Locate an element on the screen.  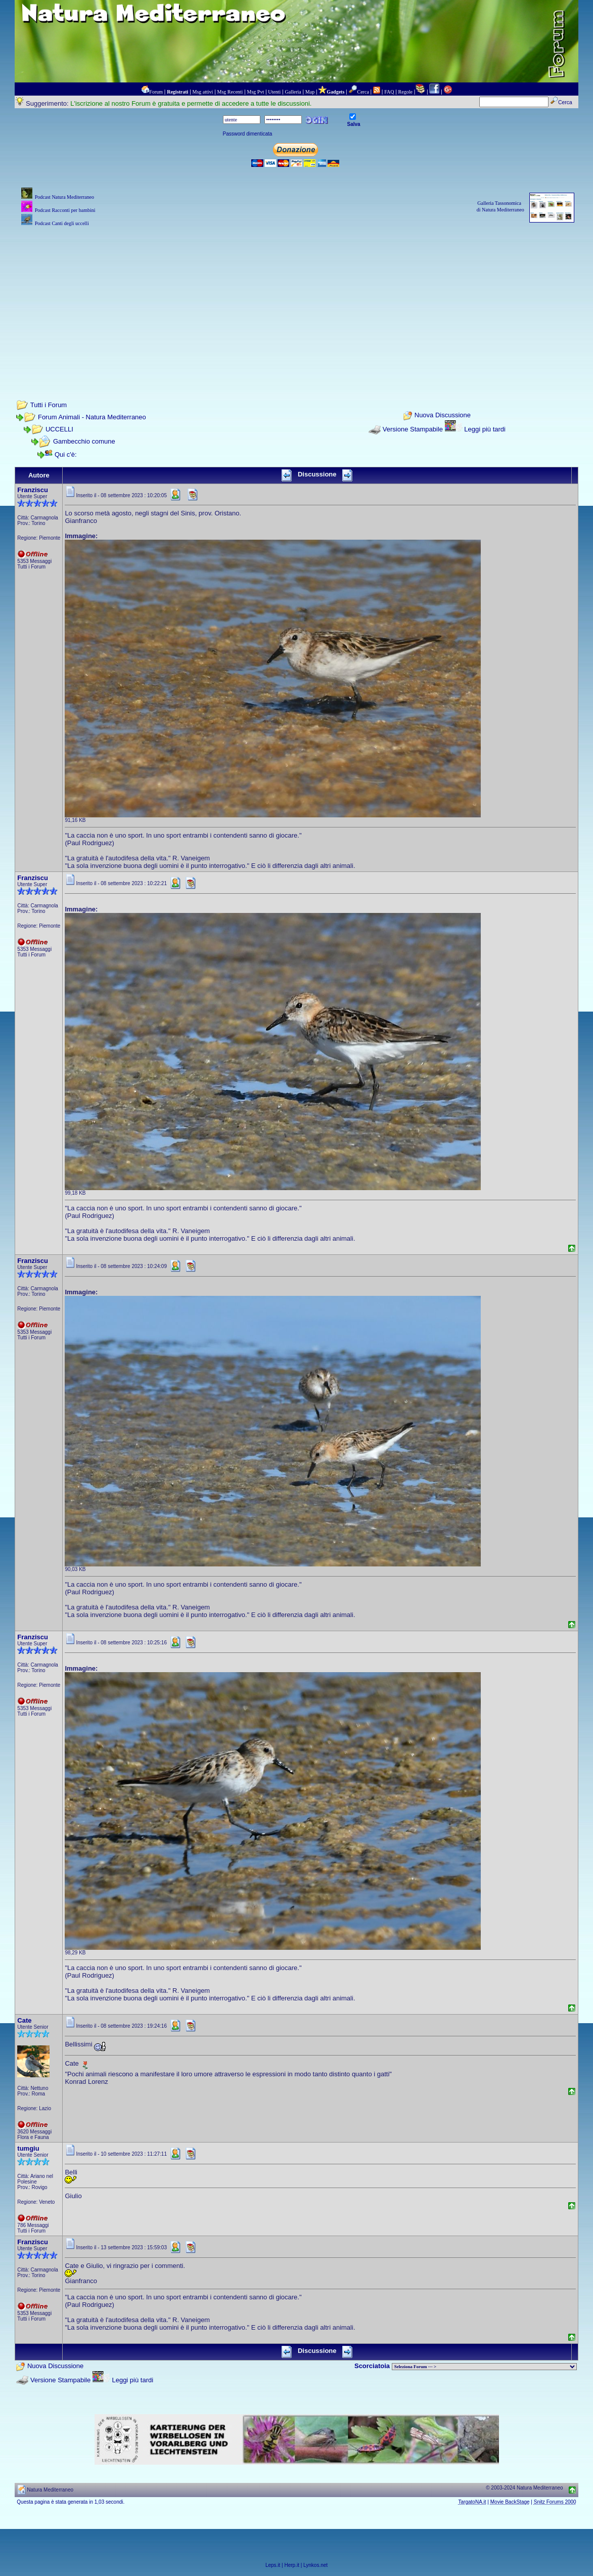
tumgiu is located at coordinates (28, 2148).